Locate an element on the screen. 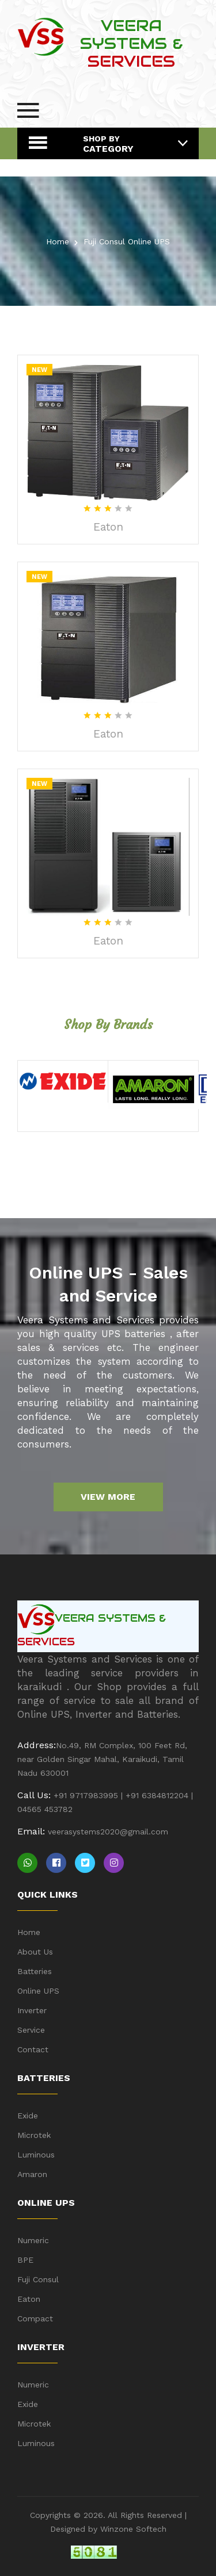 This screenshot has width=216, height=2576. View more is located at coordinates (108, 1496).